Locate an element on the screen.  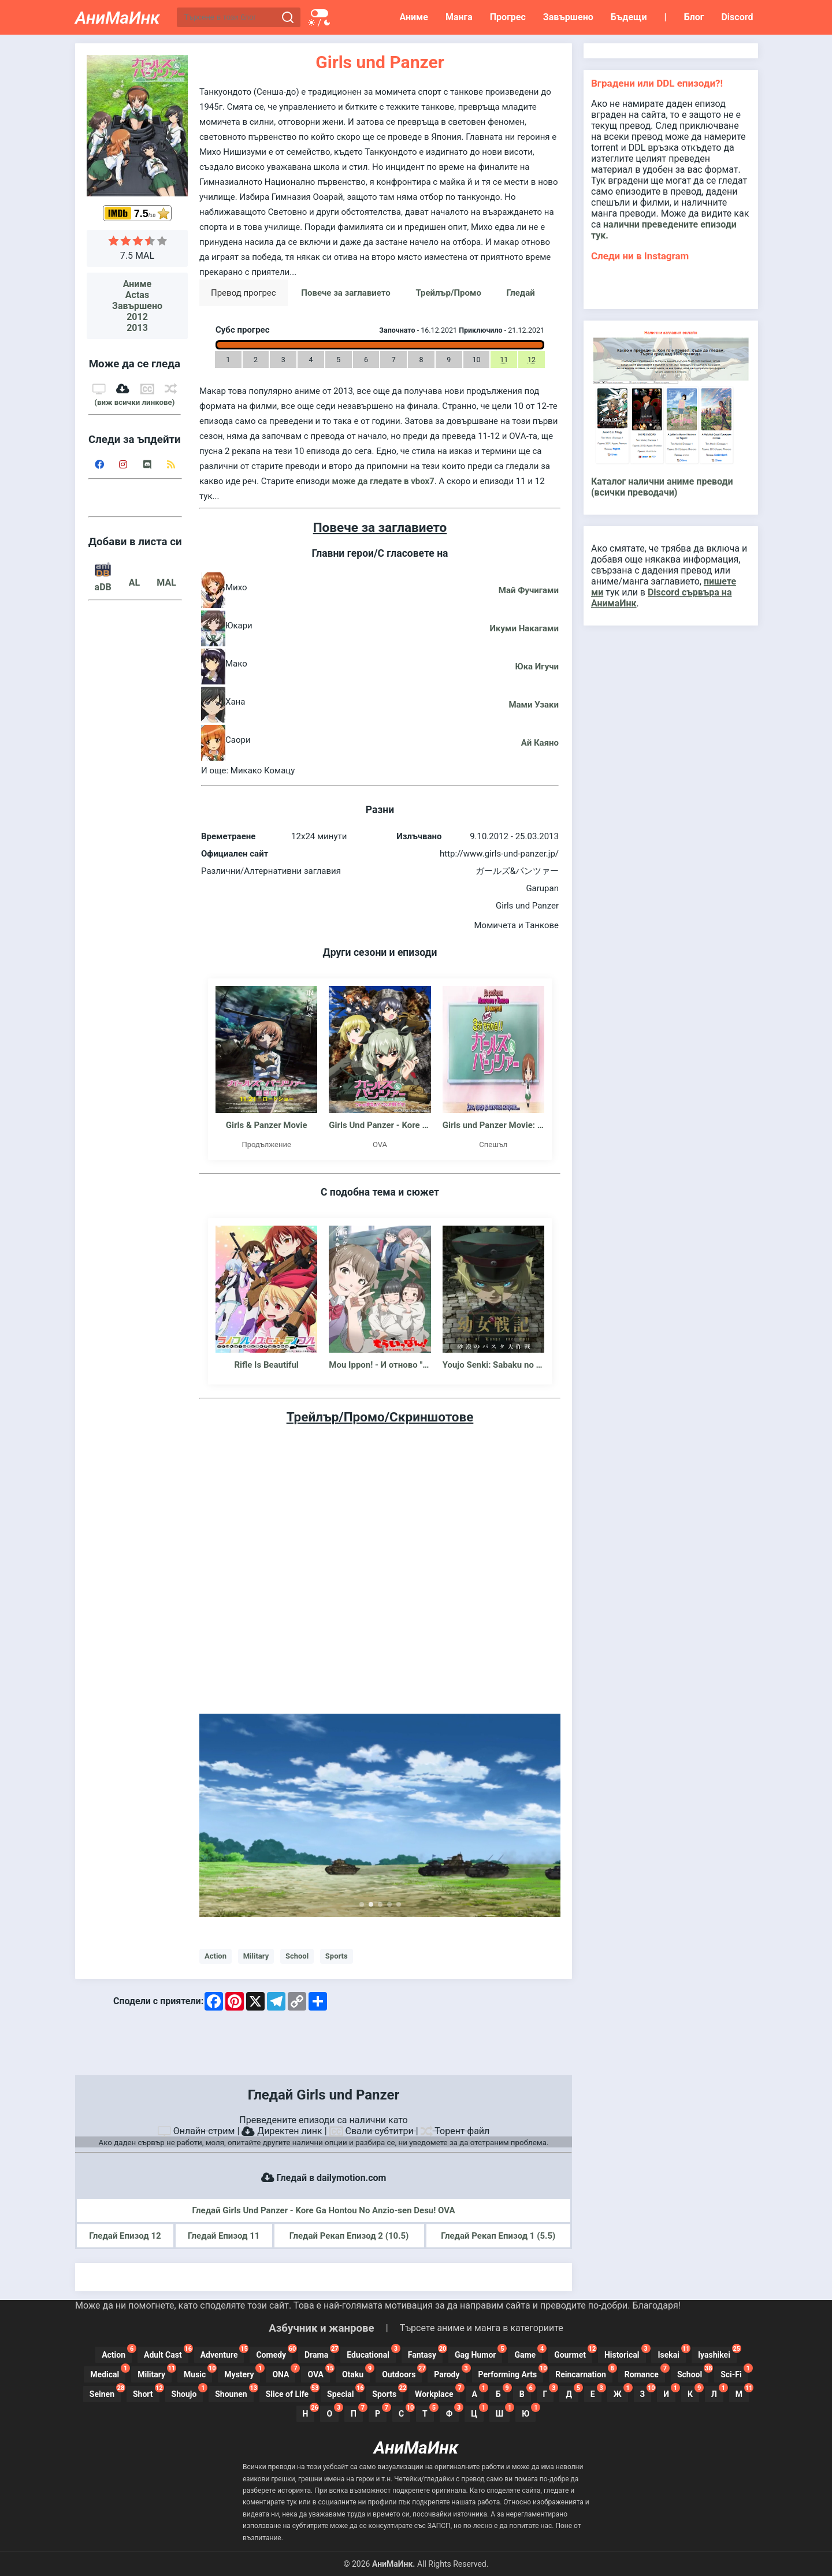
Performing Arts is located at coordinates (511, 2372).